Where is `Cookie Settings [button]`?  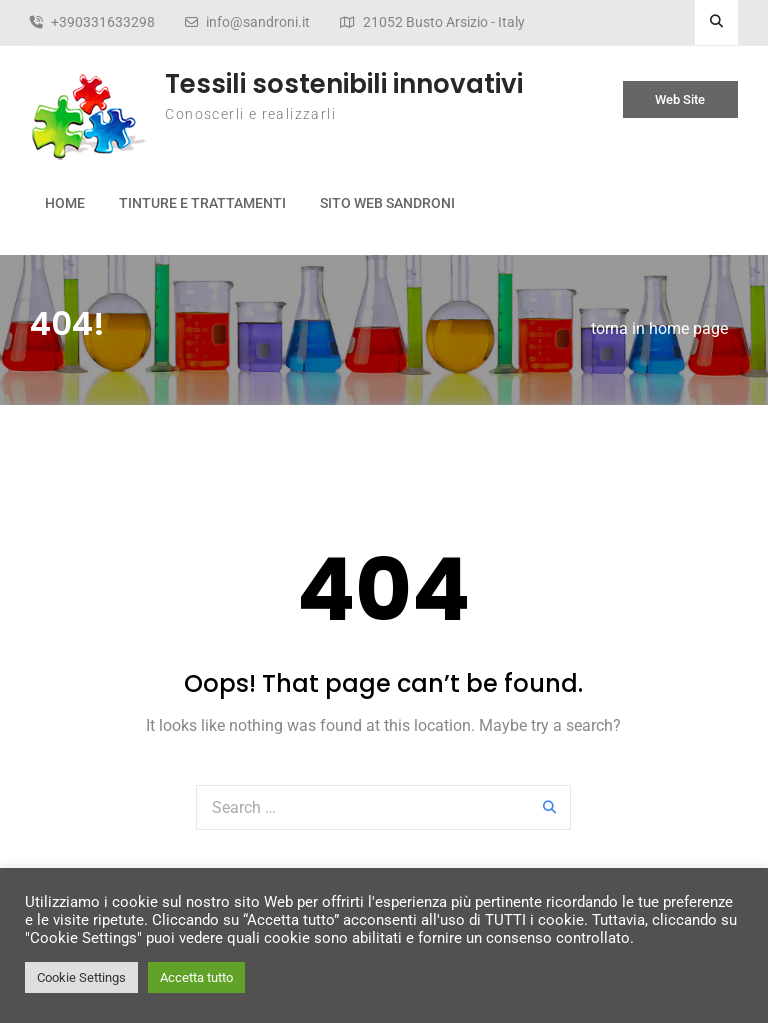 Cookie Settings [button] is located at coordinates (81, 977).